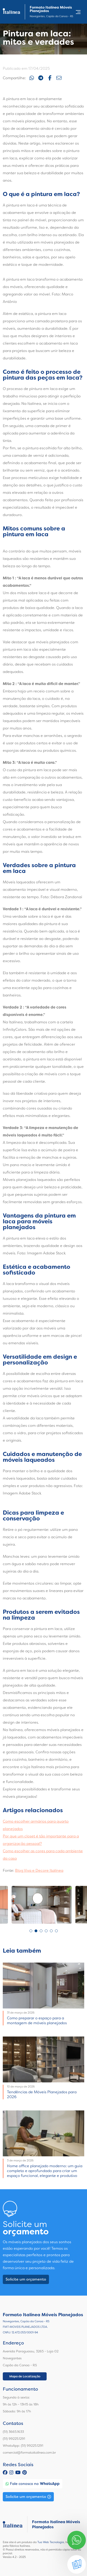  What do you see at coordinates (29, 2452) in the screenshot?
I see `comercial@formatoitalinea.com.br` at bounding box center [29, 2452].